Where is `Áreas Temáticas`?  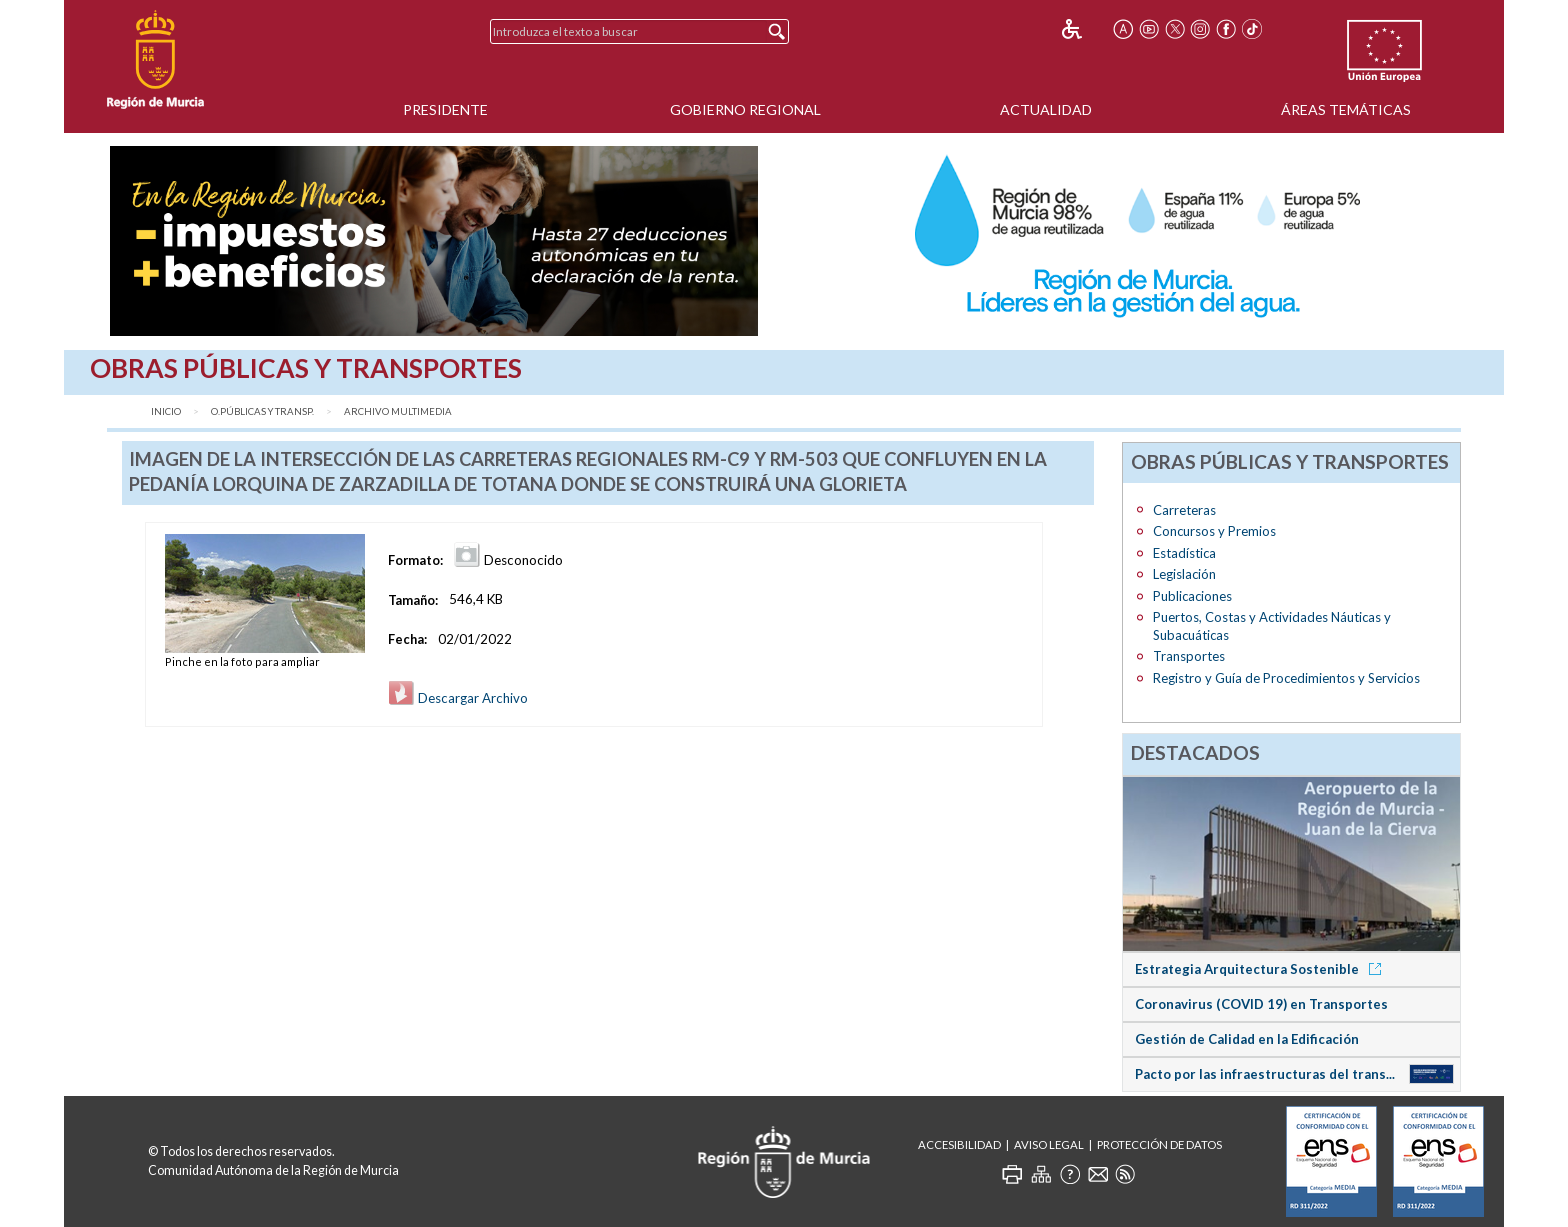
Áreas Temáticas is located at coordinates (1346, 109).